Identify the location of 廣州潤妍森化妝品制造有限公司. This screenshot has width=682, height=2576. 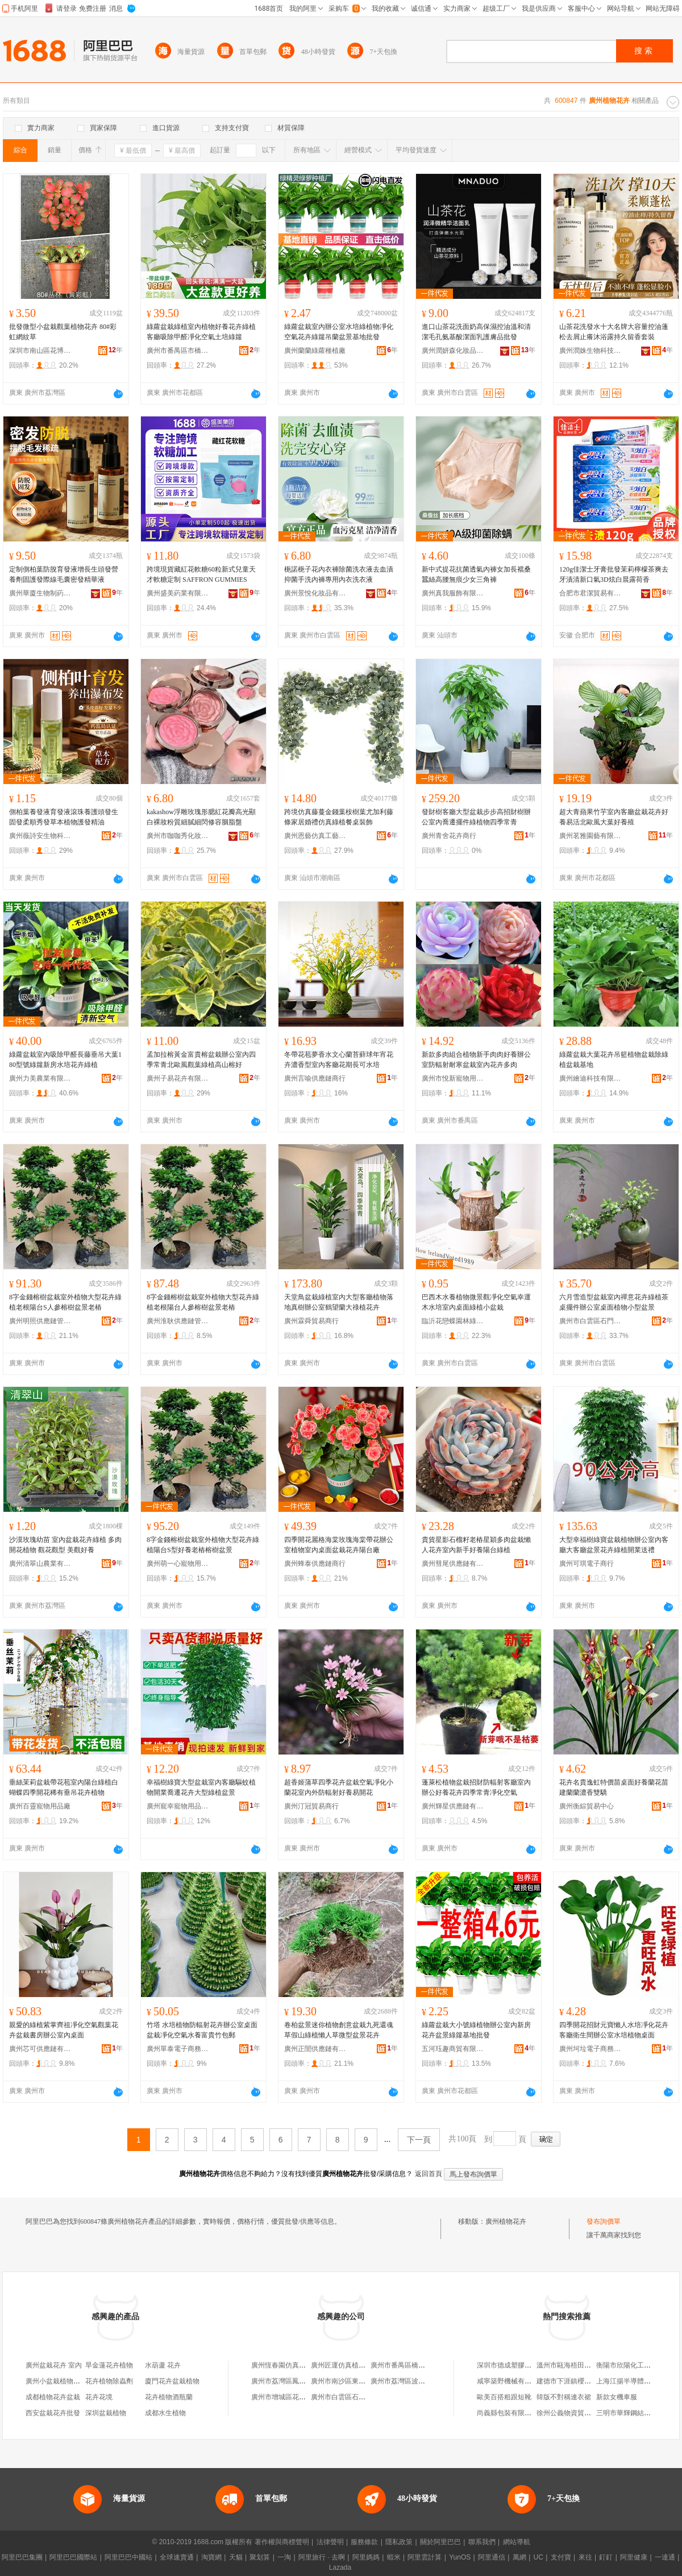
(453, 351).